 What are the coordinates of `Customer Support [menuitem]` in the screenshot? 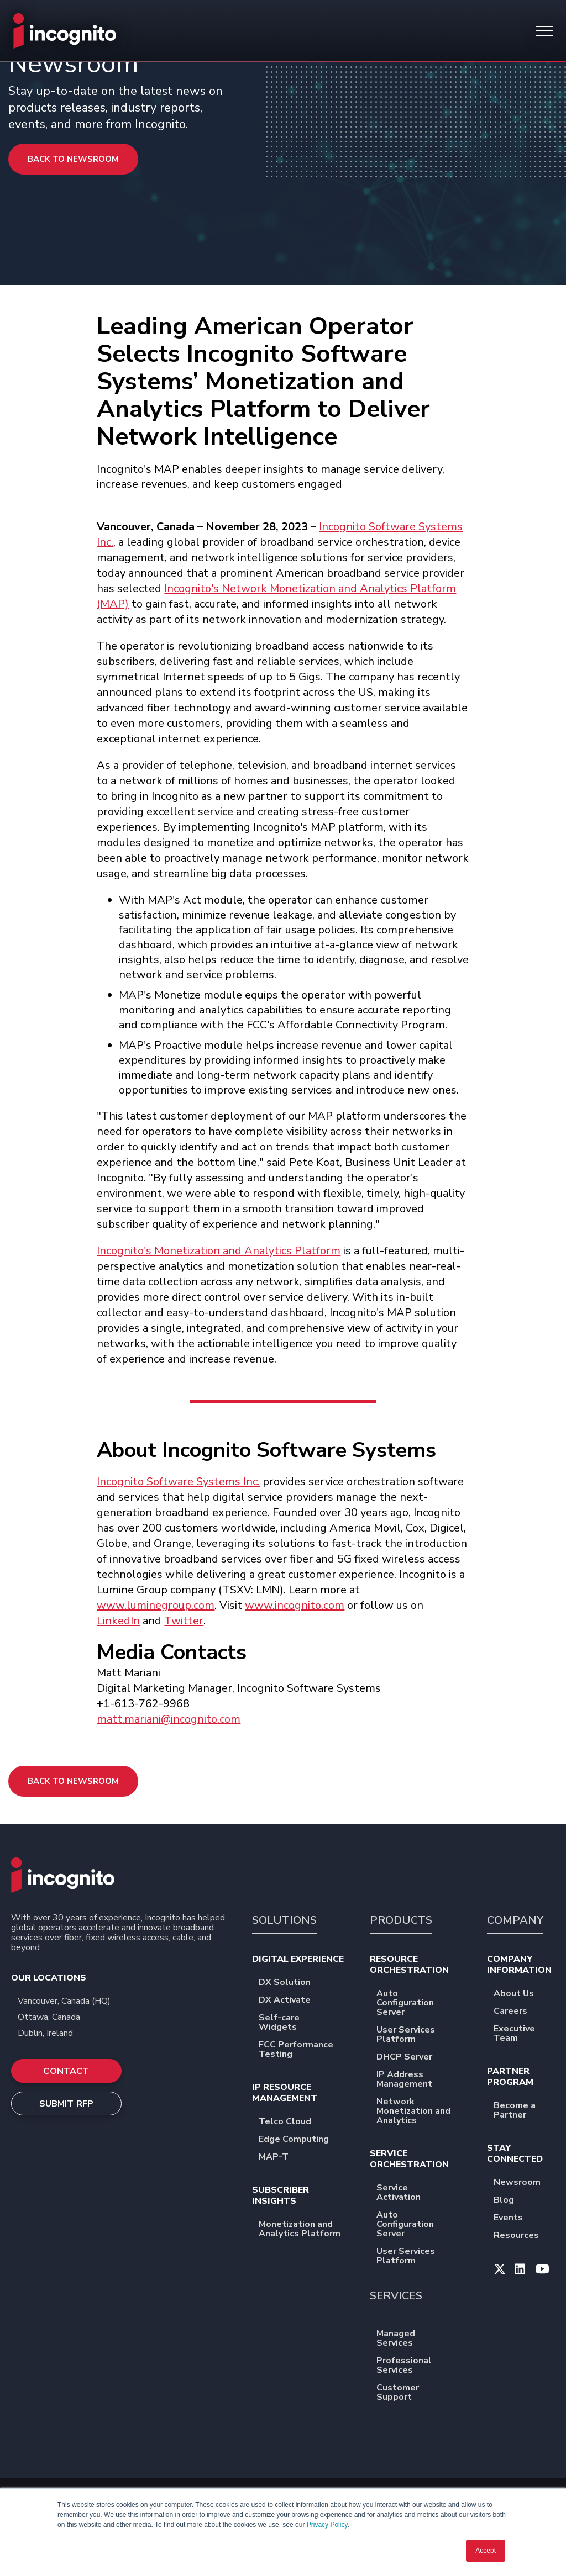 It's located at (421, 2393).